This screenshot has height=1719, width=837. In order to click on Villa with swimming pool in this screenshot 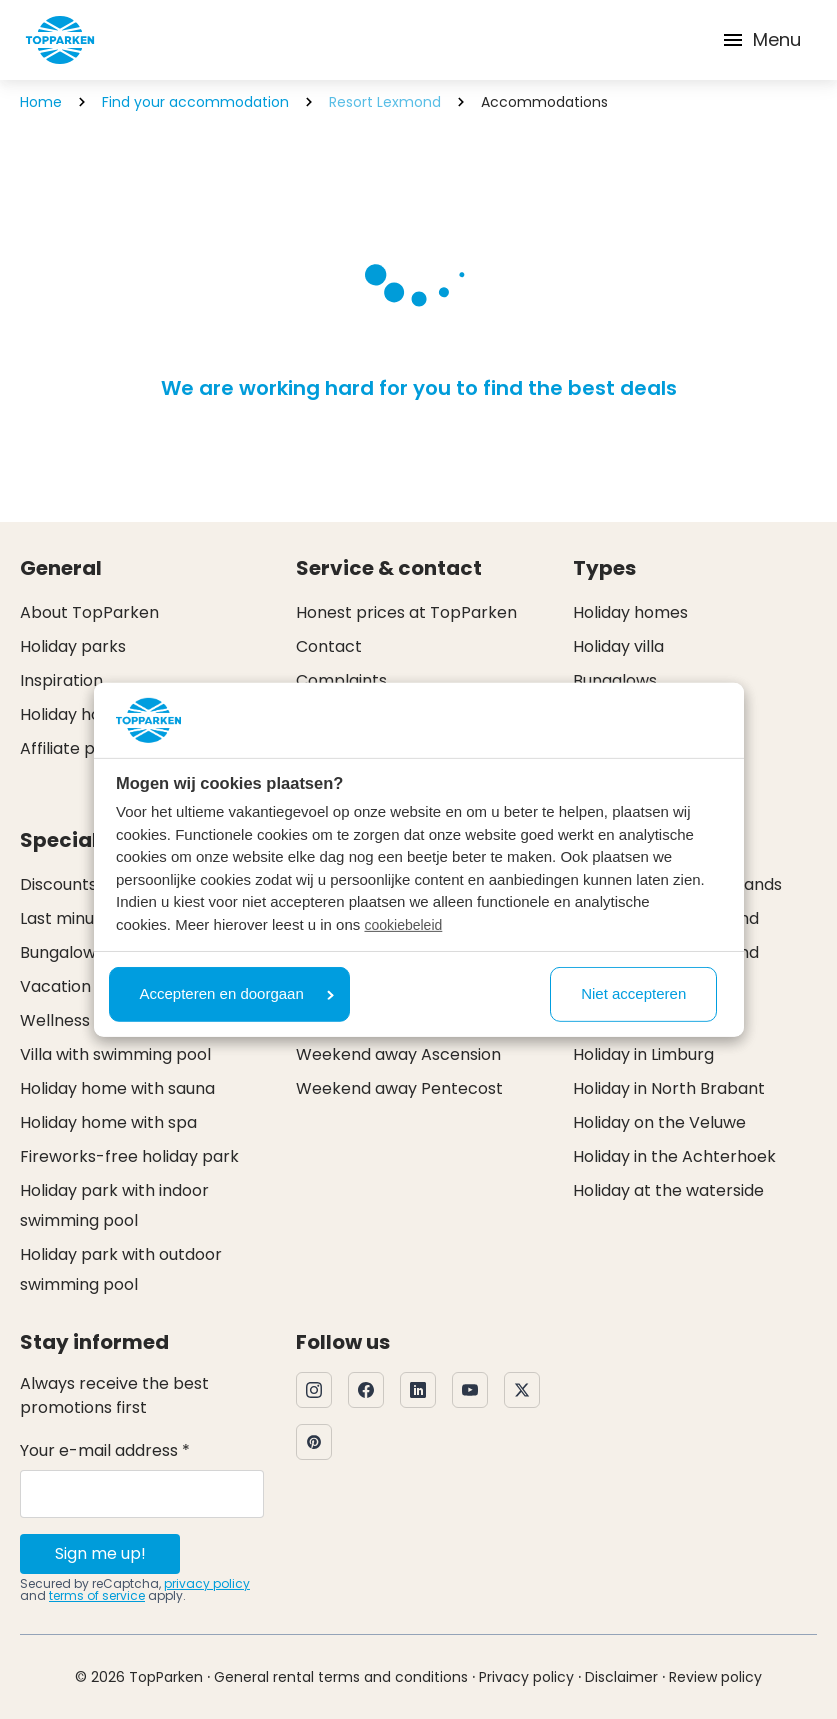, I will do `click(115, 1054)`.